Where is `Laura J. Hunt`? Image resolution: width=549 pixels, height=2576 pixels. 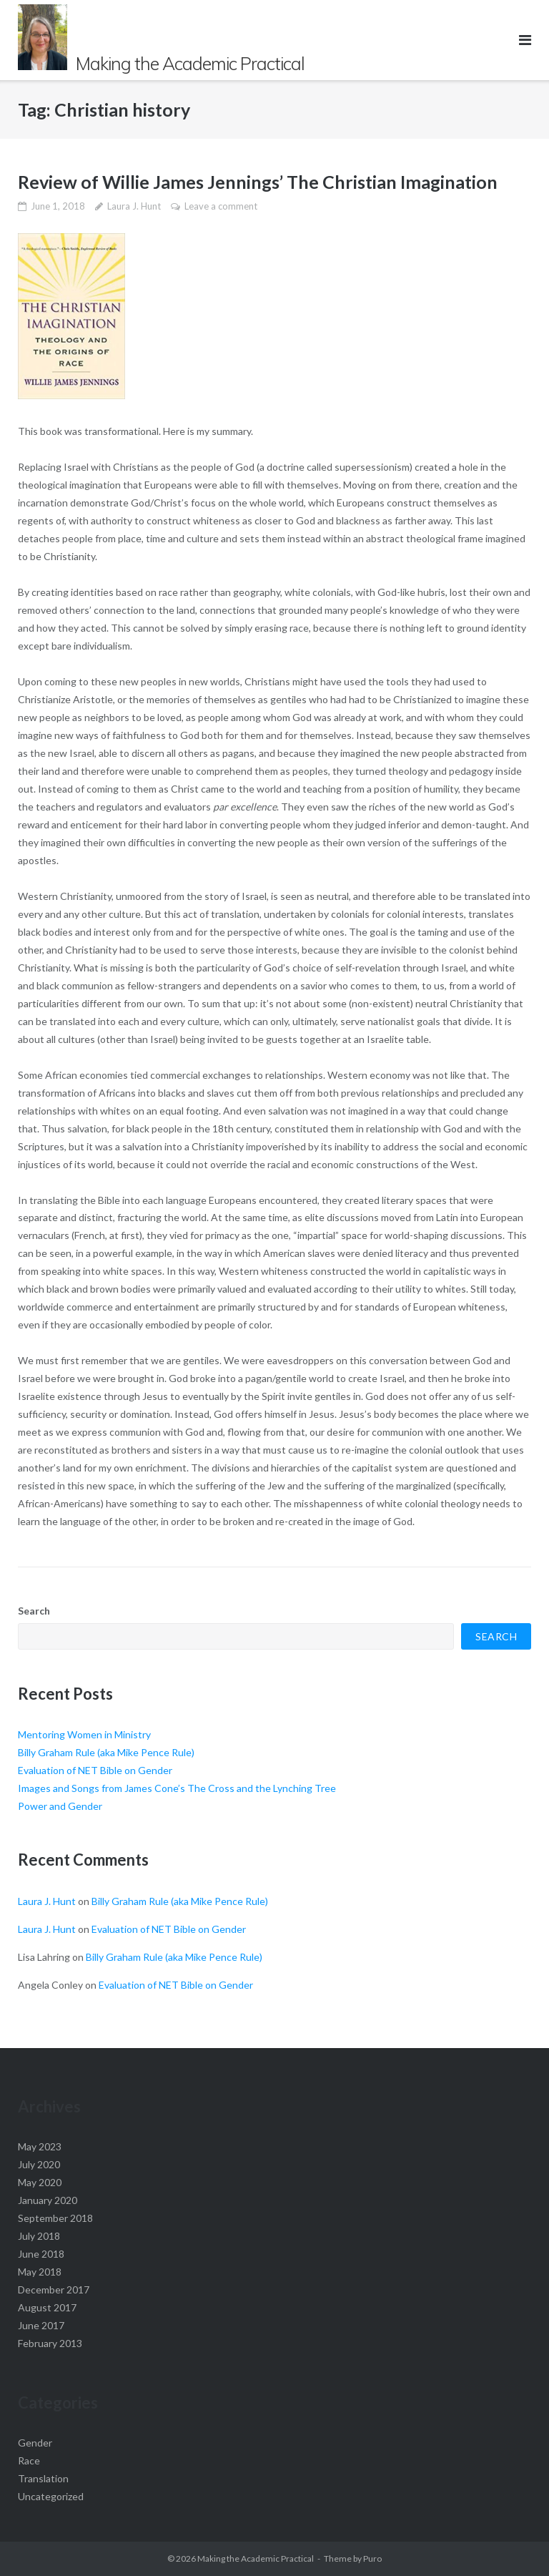
Laura J. Hunt is located at coordinates (134, 206).